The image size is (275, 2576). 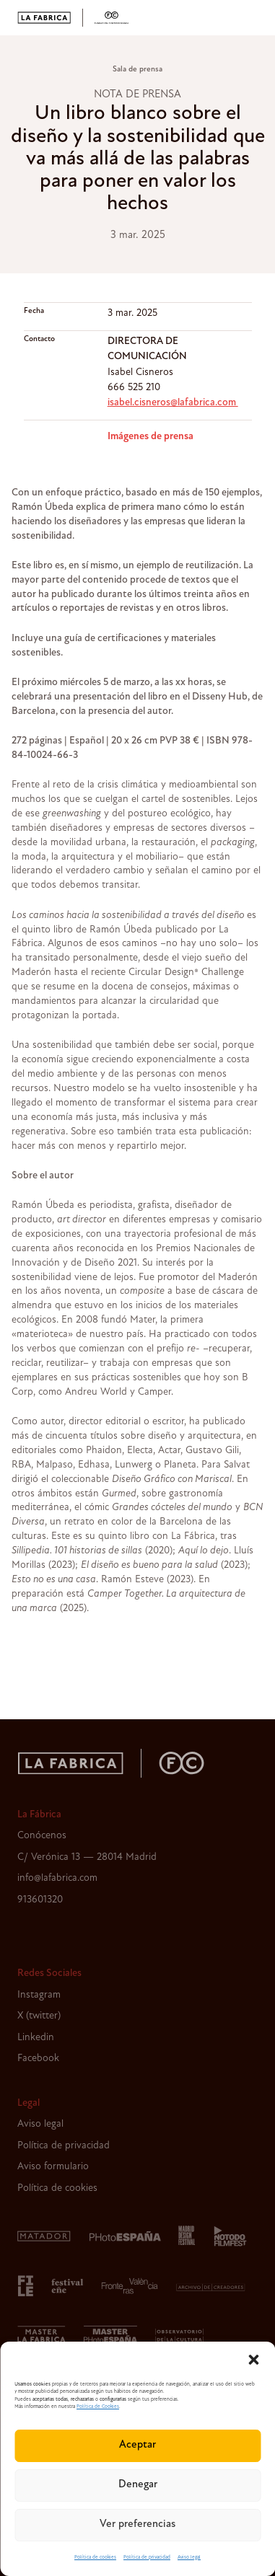 What do you see at coordinates (39, 2016) in the screenshot?
I see `X (twitter)` at bounding box center [39, 2016].